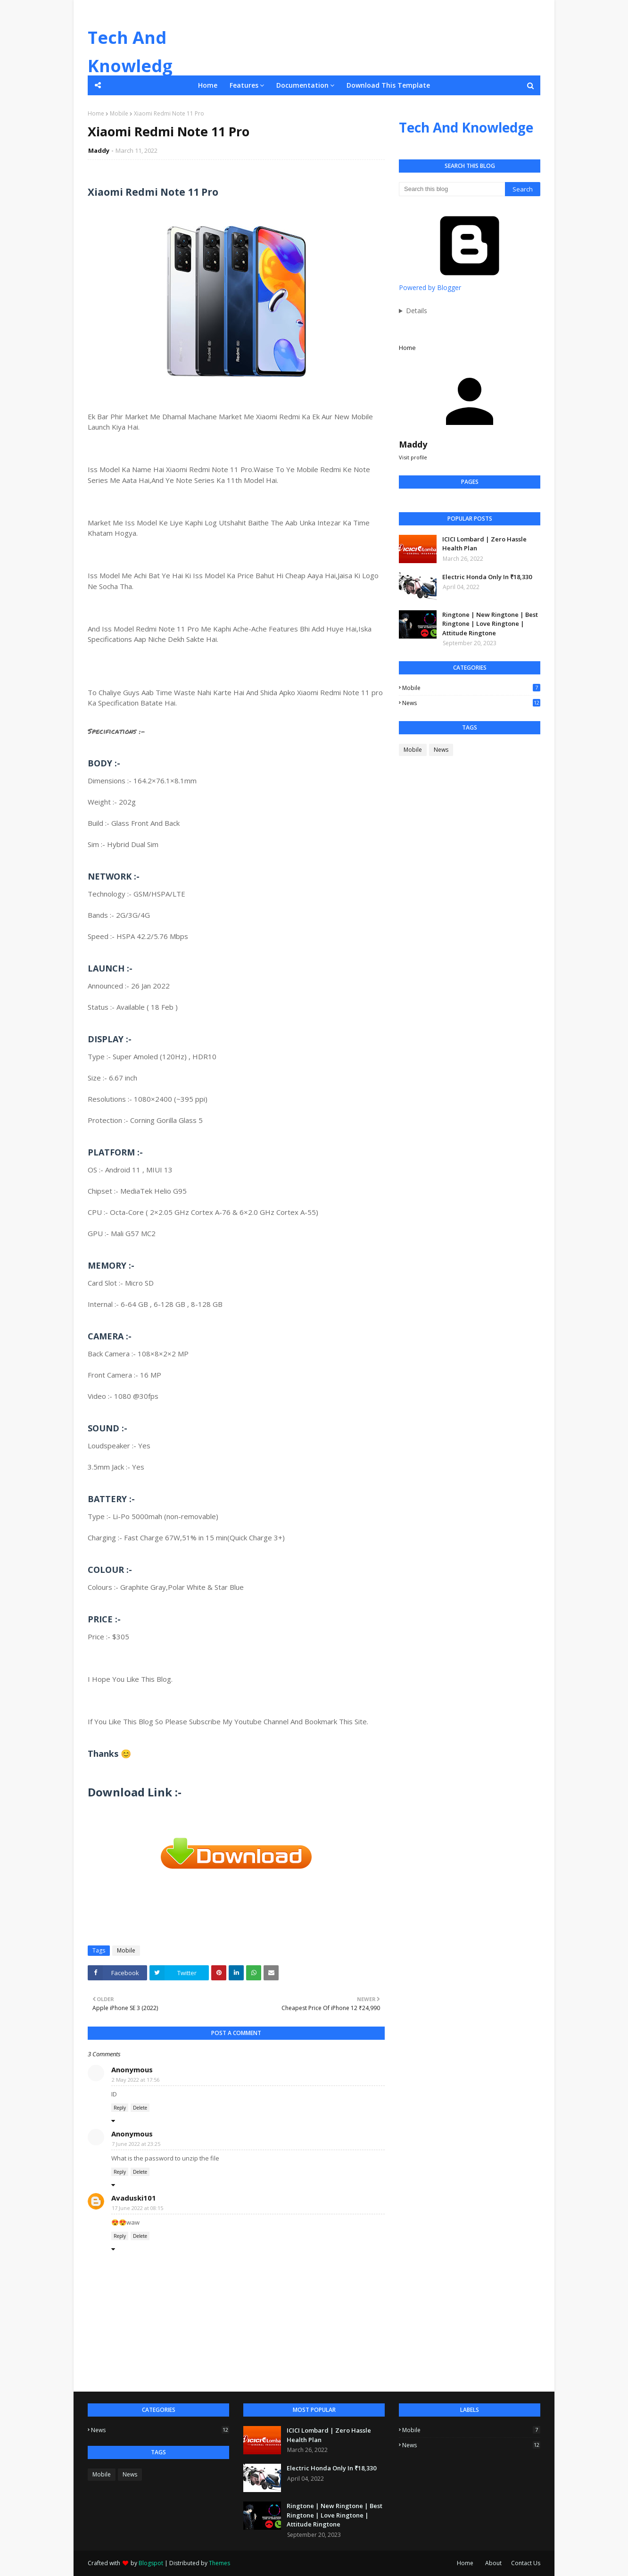 This screenshot has height=2576, width=628. What do you see at coordinates (493, 2563) in the screenshot?
I see `About` at bounding box center [493, 2563].